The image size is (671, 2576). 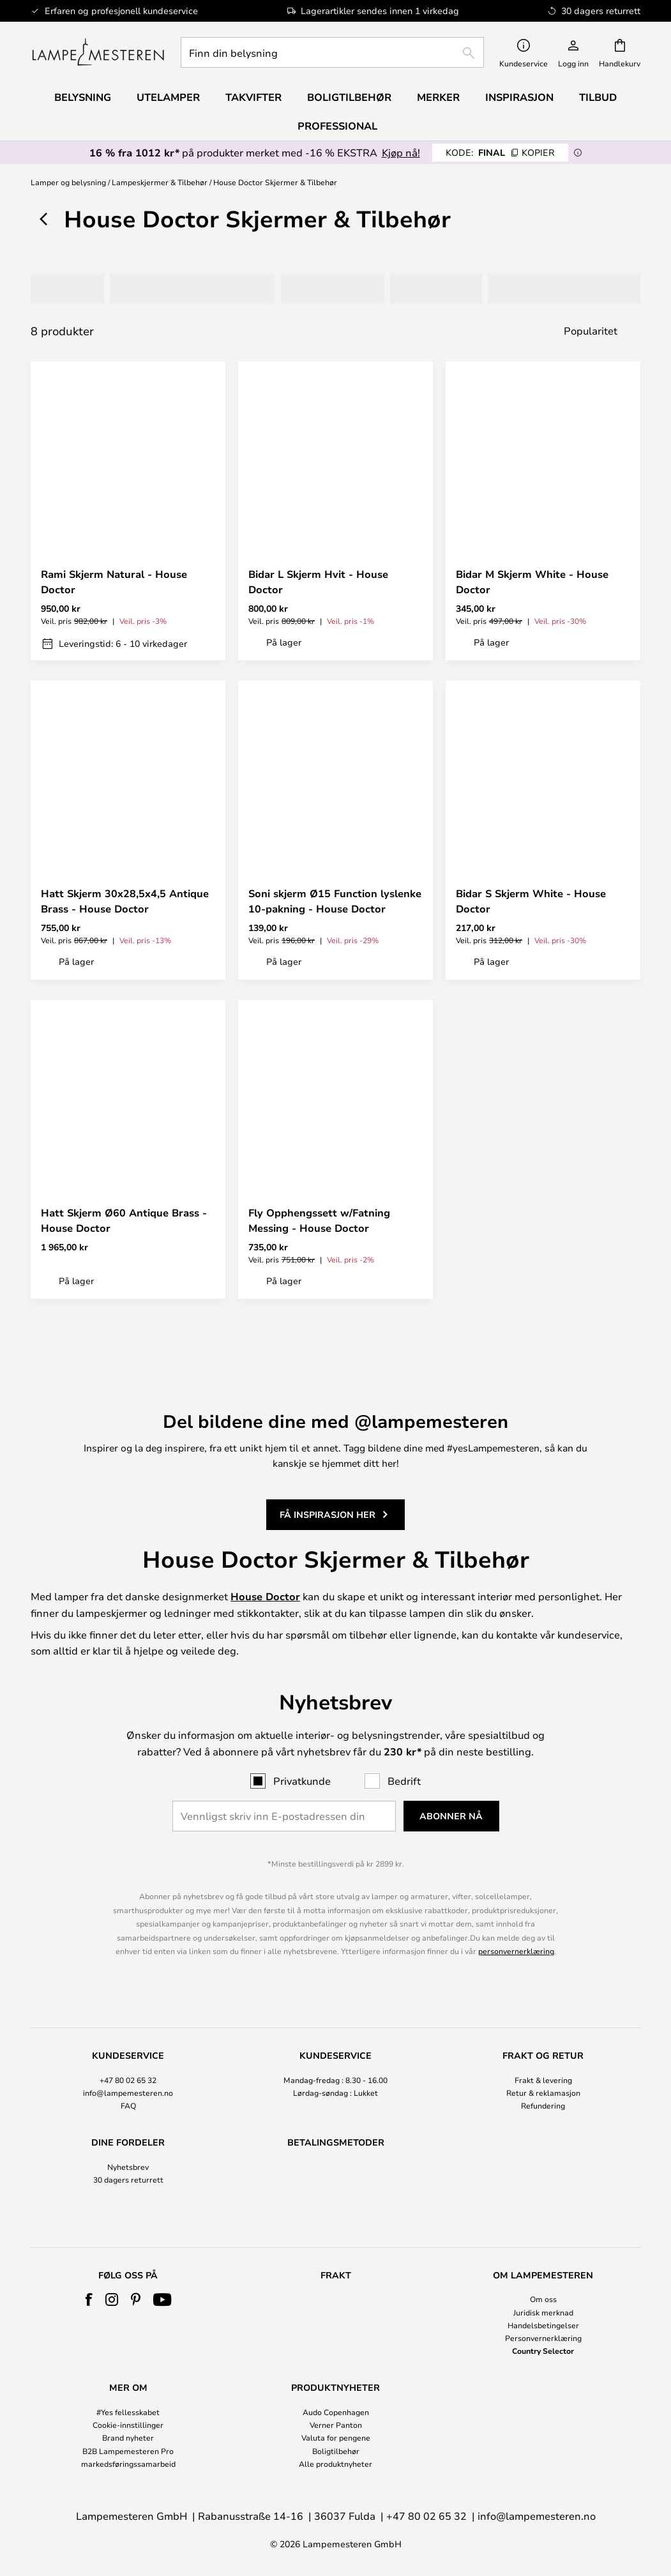 What do you see at coordinates (543, 2350) in the screenshot?
I see `Country Selector` at bounding box center [543, 2350].